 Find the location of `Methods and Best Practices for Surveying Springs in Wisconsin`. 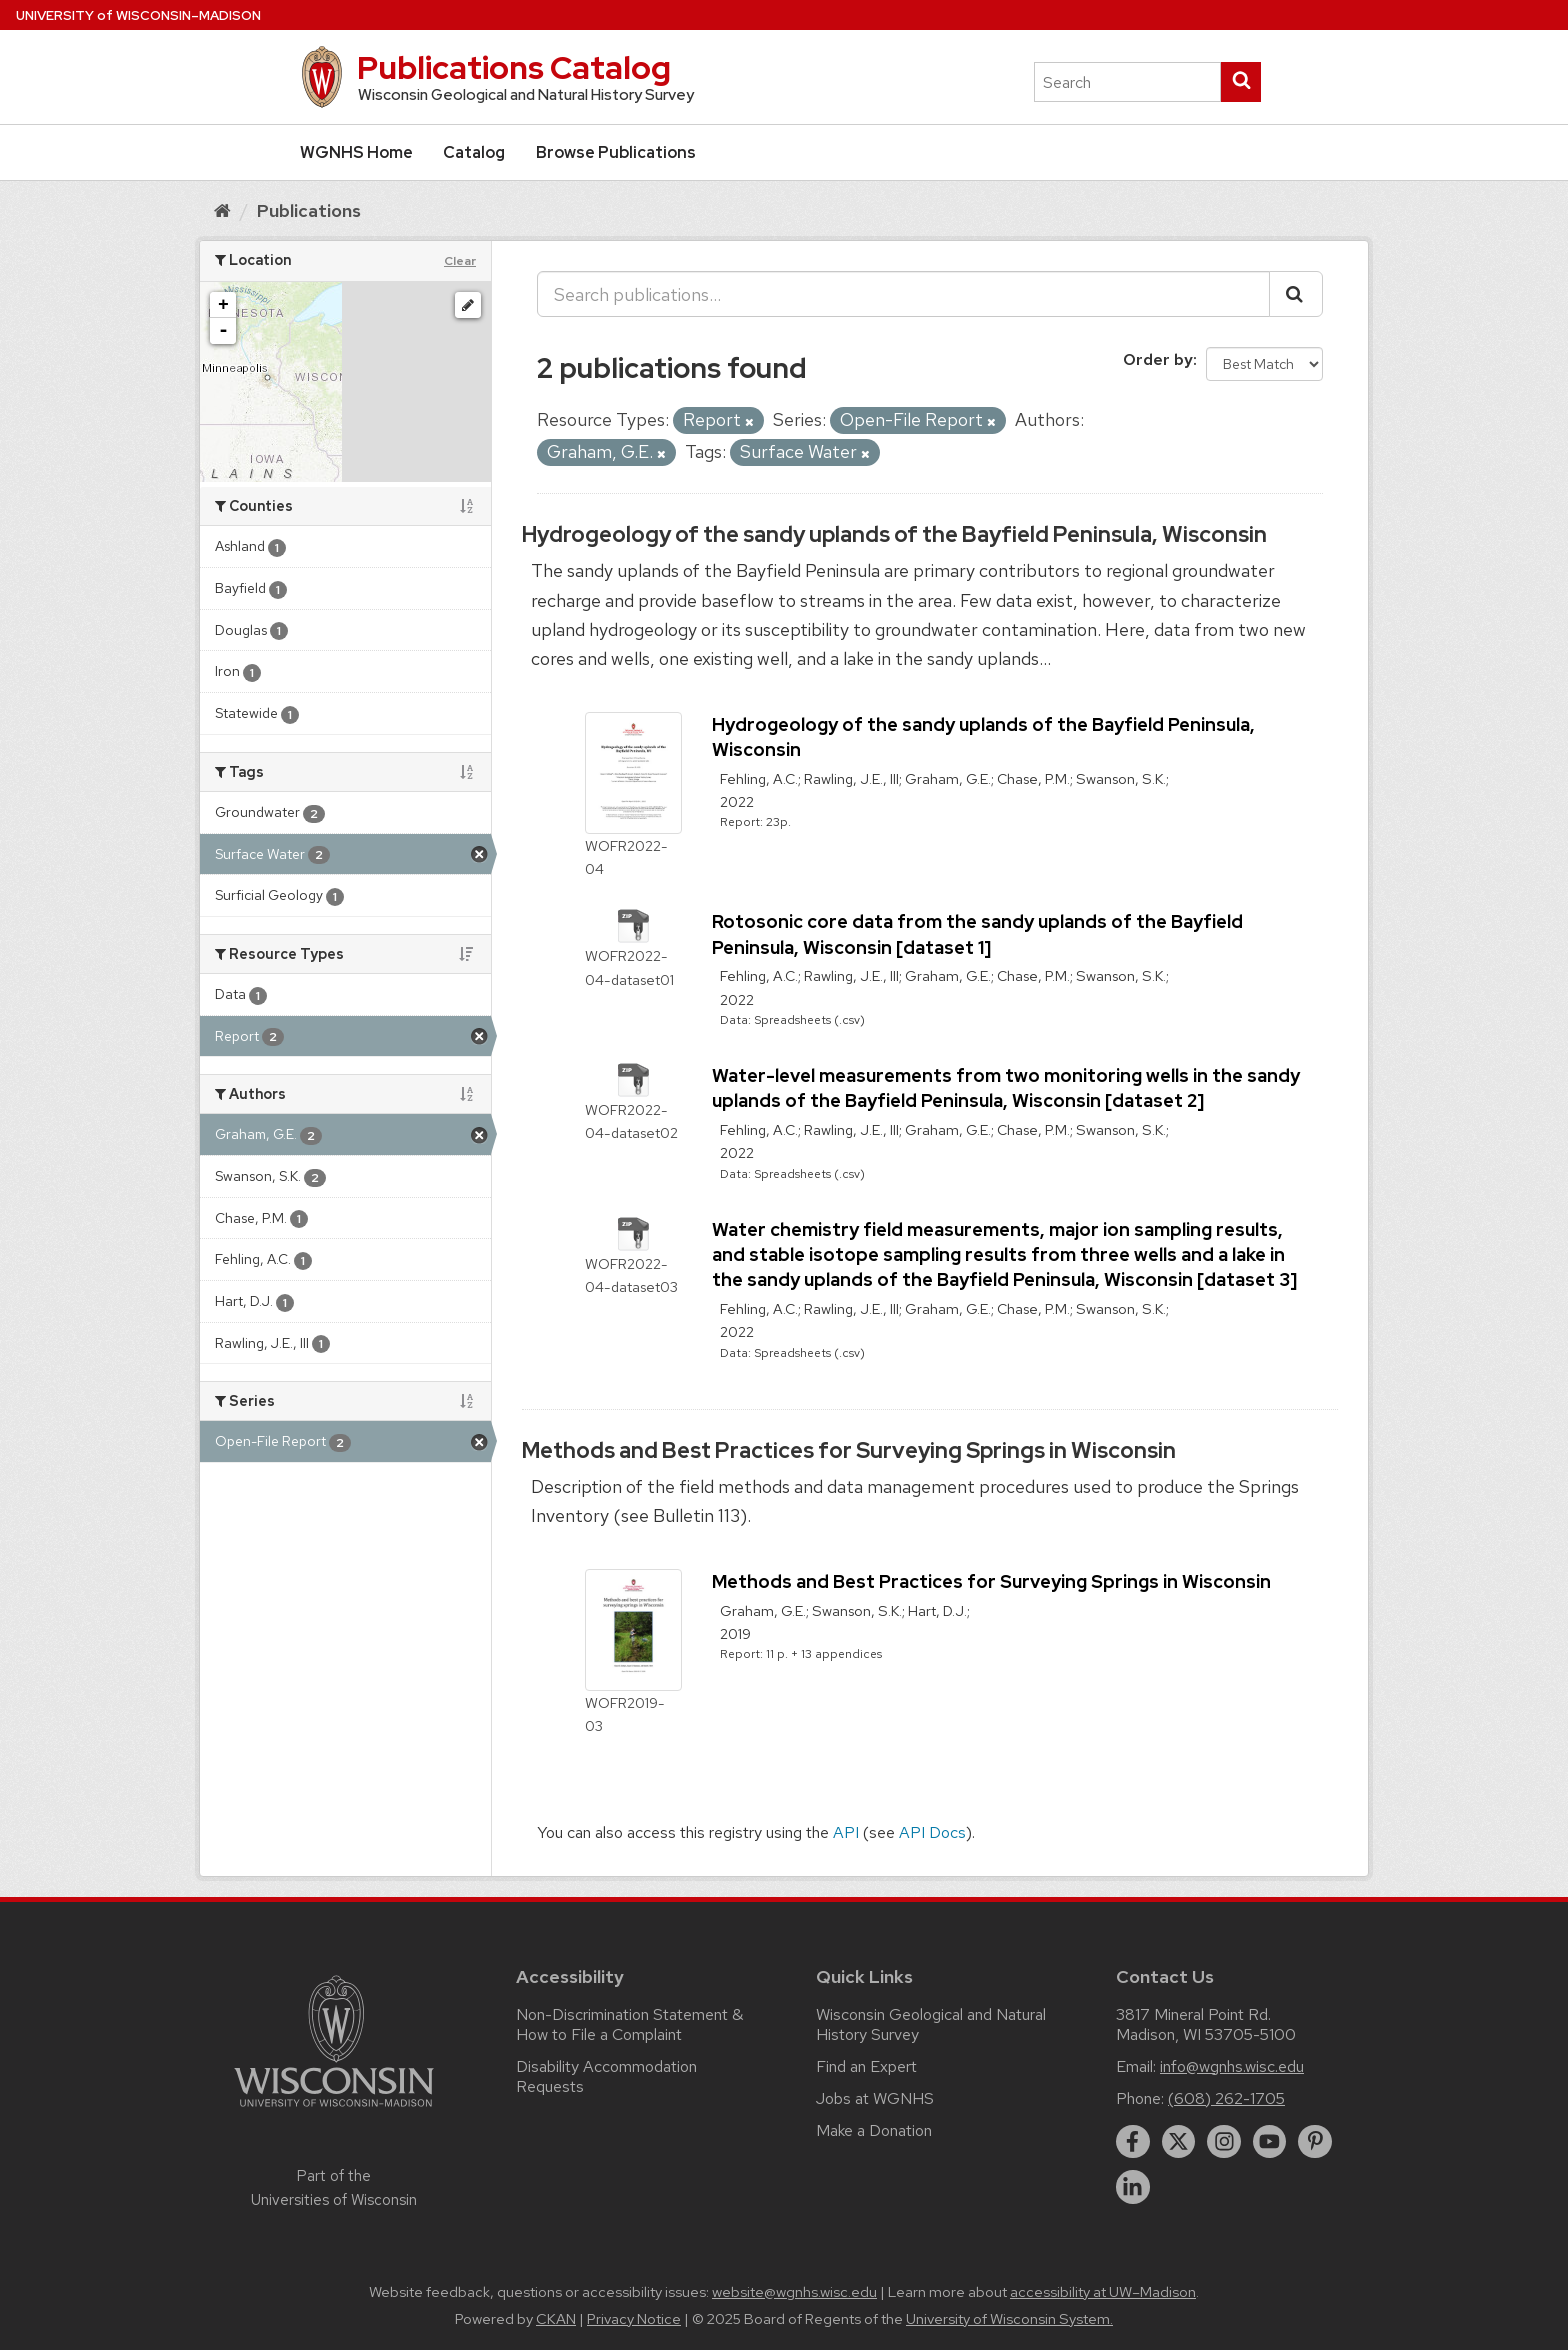

Methods and Best Practices for Surveying Springs in Wisconsin is located at coordinates (849, 1450).